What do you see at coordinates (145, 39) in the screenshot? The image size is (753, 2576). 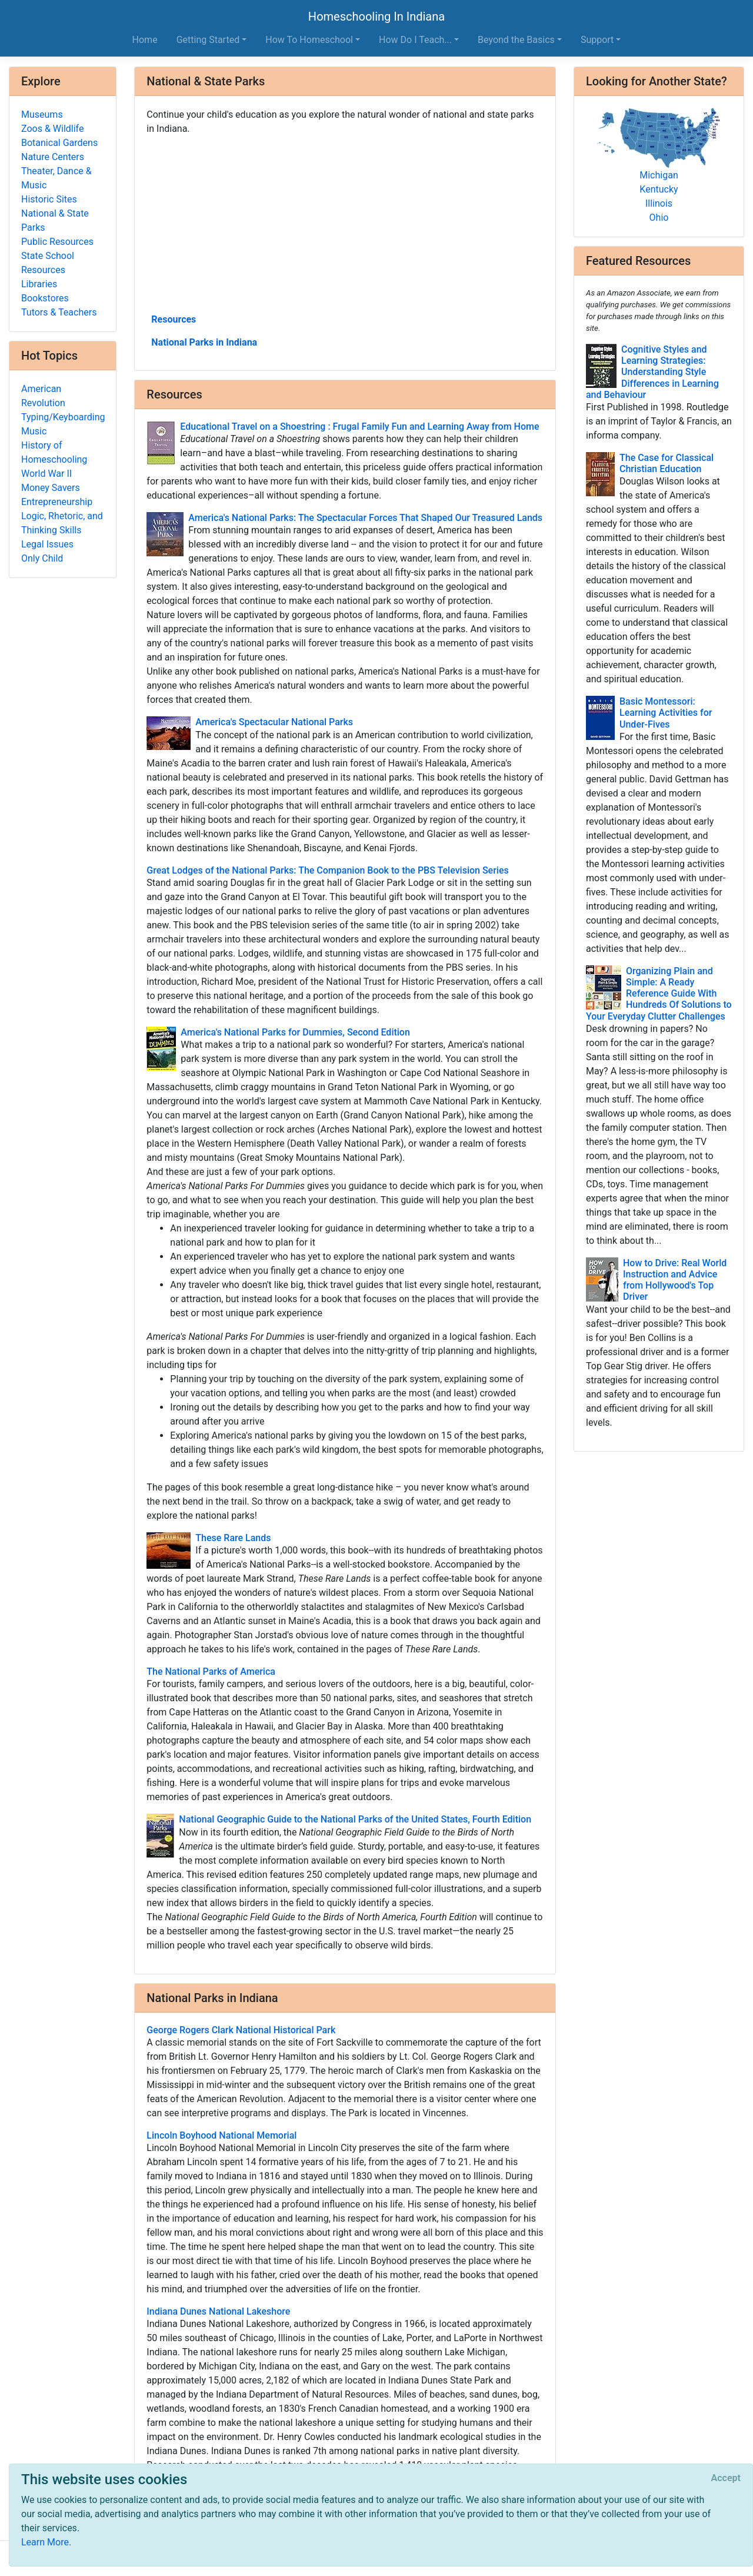 I see `Home` at bounding box center [145, 39].